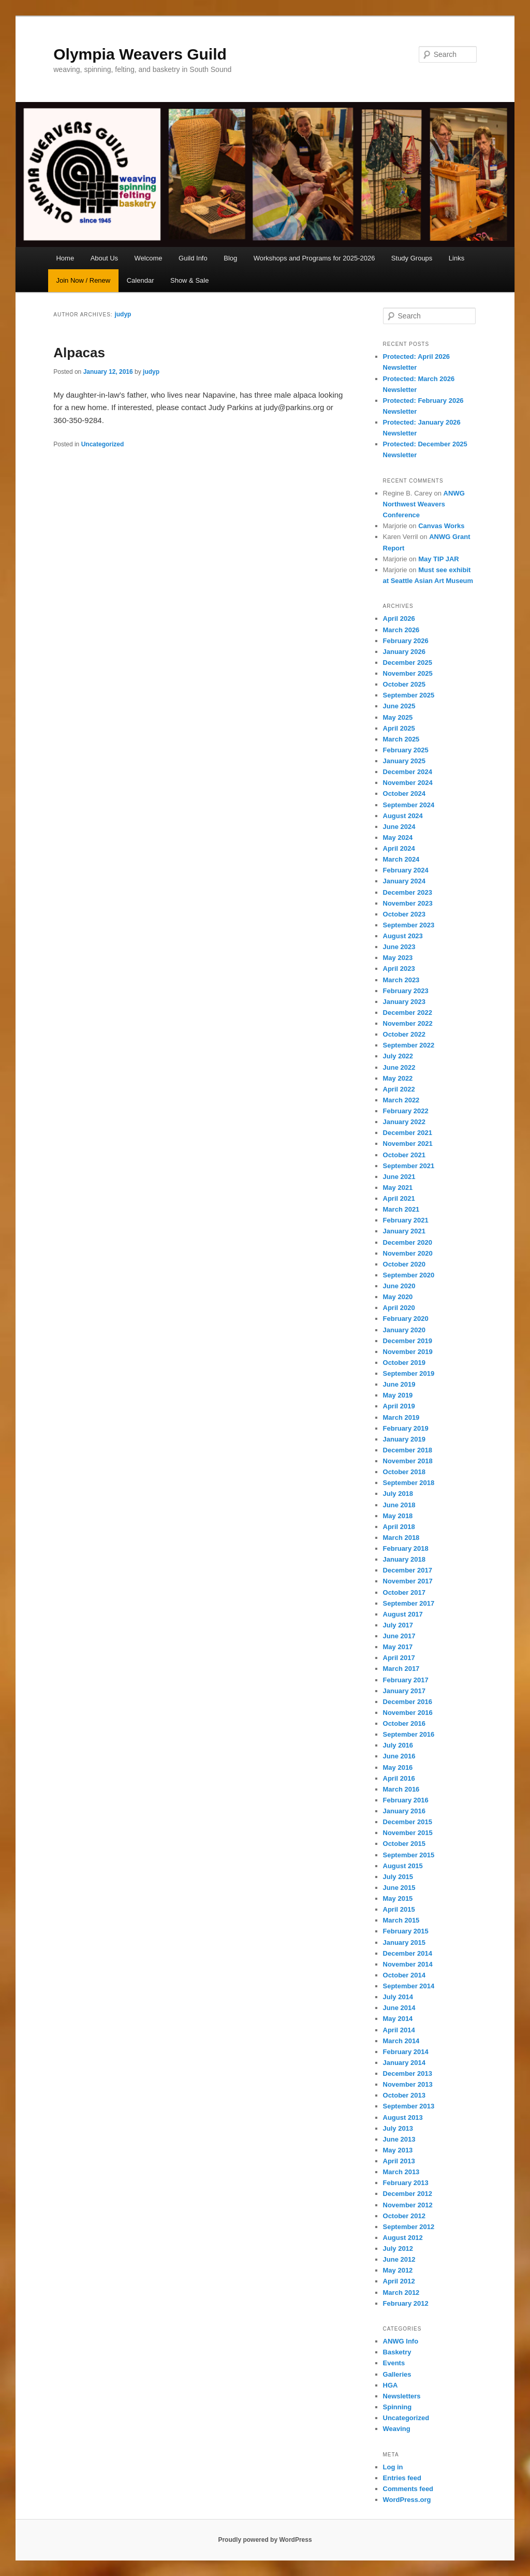 The image size is (530, 2576). What do you see at coordinates (424, 504) in the screenshot?
I see `ANWG Northwest Weavers Conference` at bounding box center [424, 504].